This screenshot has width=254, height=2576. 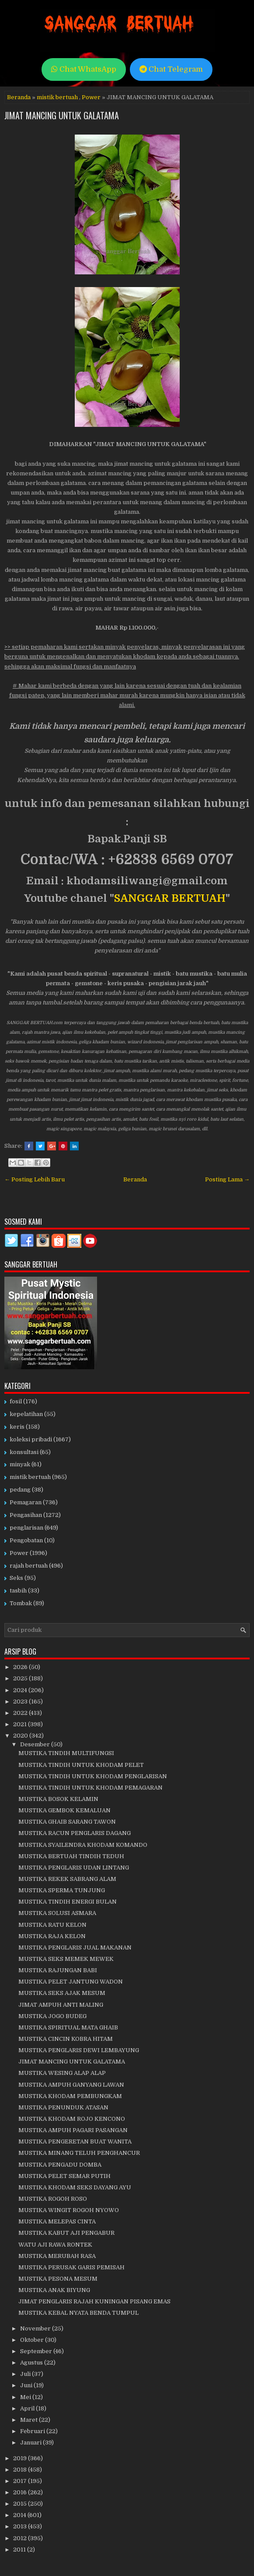 What do you see at coordinates (61, 115) in the screenshot?
I see `JIMAT MANCING UNTUK GALATAMA` at bounding box center [61, 115].